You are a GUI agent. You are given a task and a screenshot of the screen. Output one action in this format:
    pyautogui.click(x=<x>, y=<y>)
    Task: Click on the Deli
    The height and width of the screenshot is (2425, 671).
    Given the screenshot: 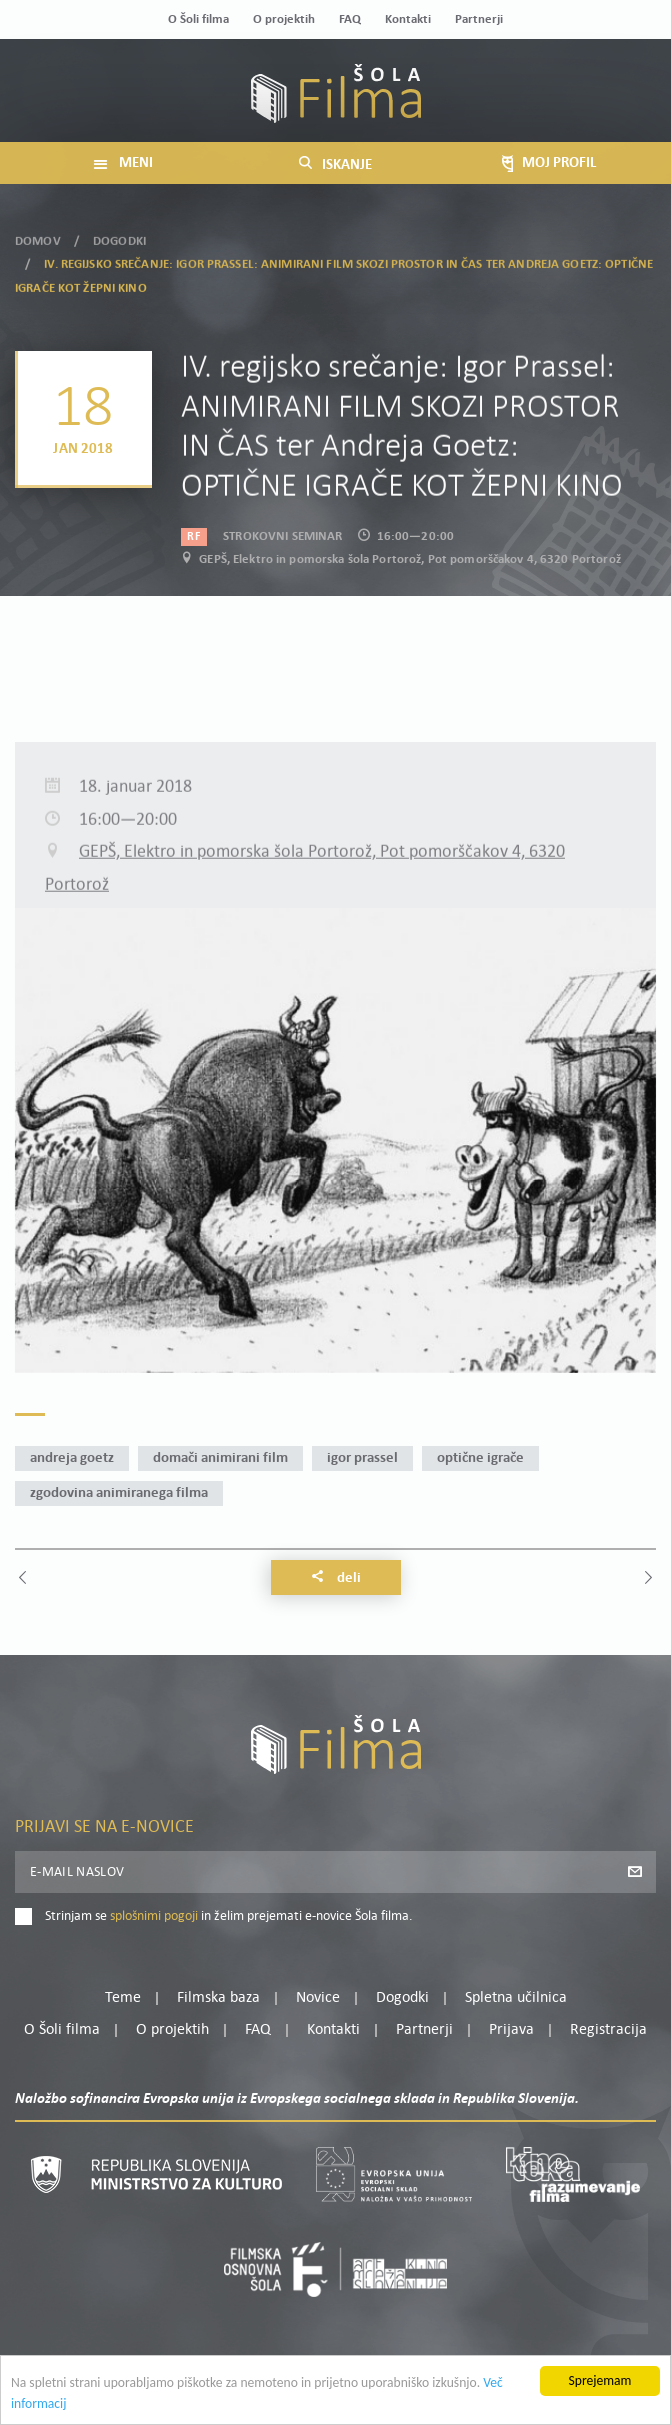 What is the action you would take?
    pyautogui.click(x=336, y=1578)
    